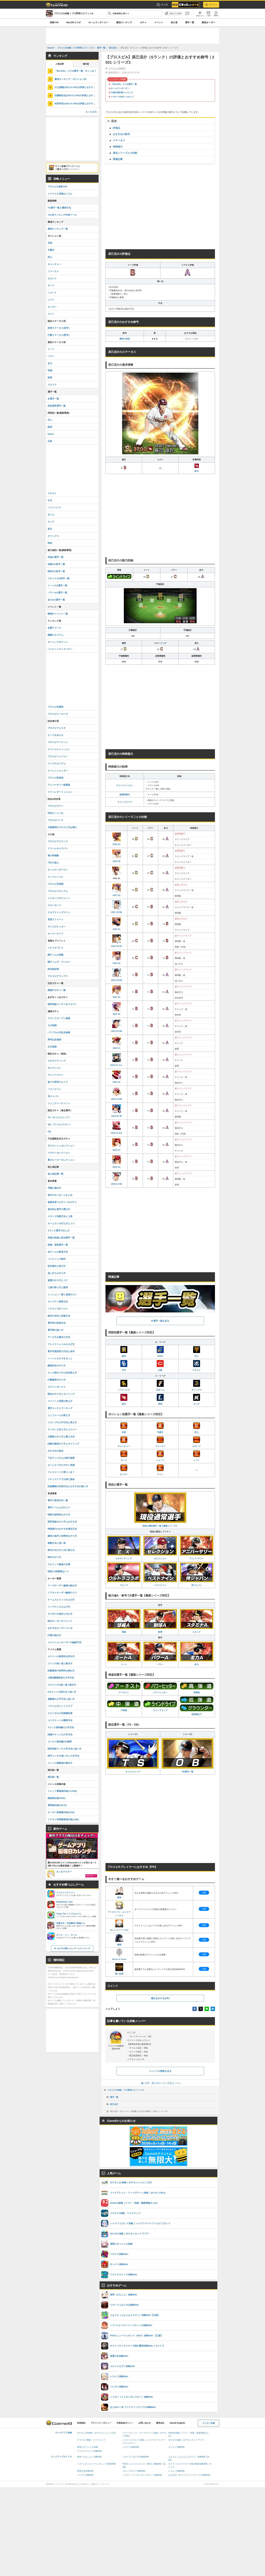  What do you see at coordinates (58, 841) in the screenshot?
I see `プロスピラビリンス` at bounding box center [58, 841].